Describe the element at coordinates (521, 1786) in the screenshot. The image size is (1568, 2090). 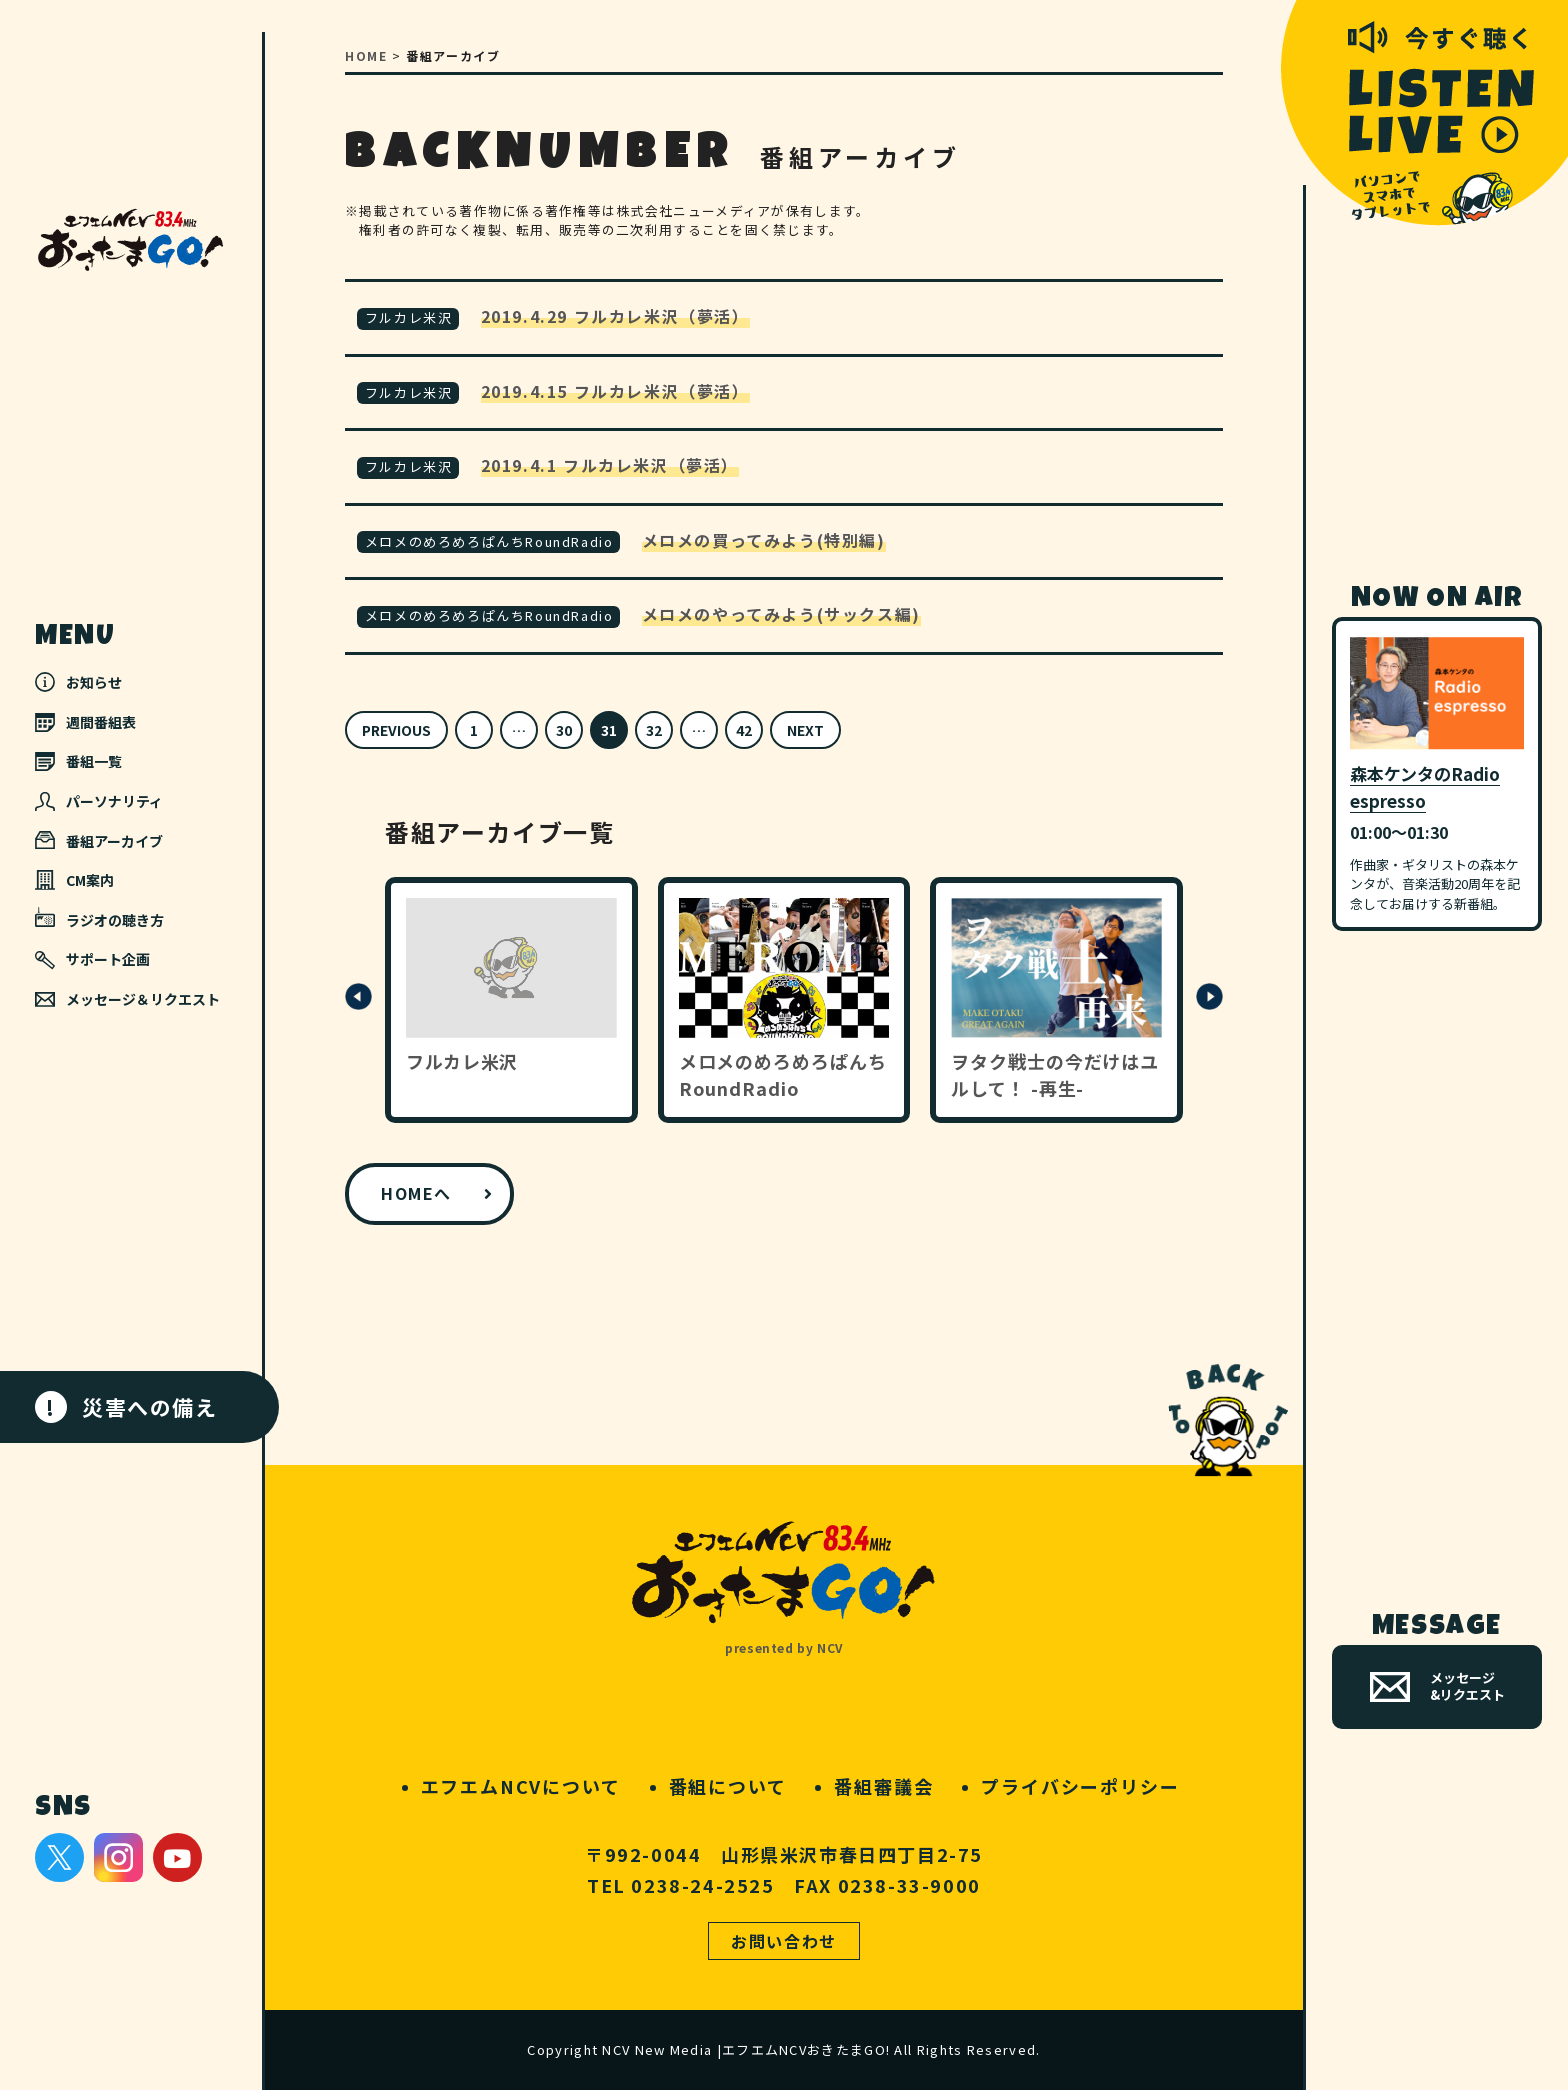
I see `エフエムNCVについて` at that location.